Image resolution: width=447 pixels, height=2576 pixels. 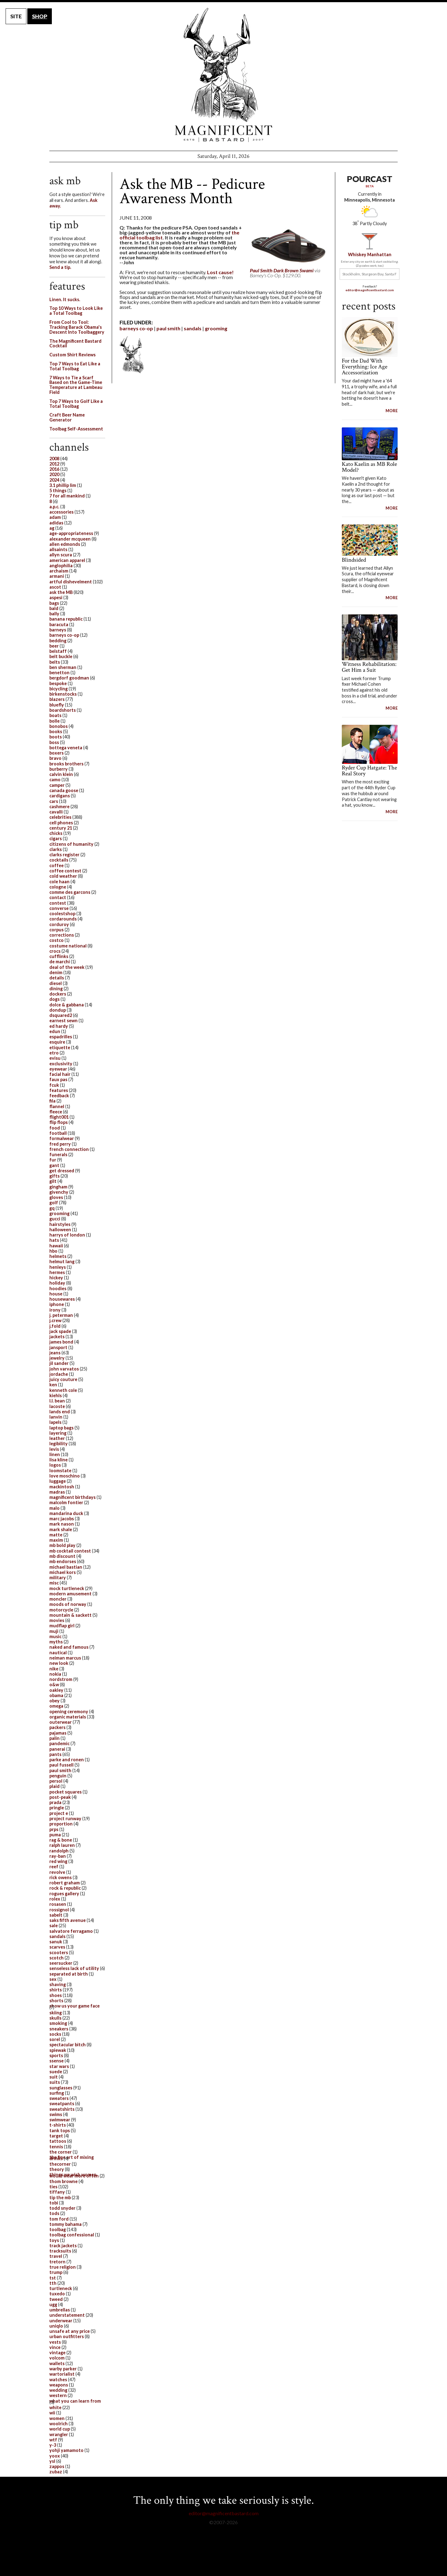 What do you see at coordinates (53, 1631) in the screenshot?
I see `muji` at bounding box center [53, 1631].